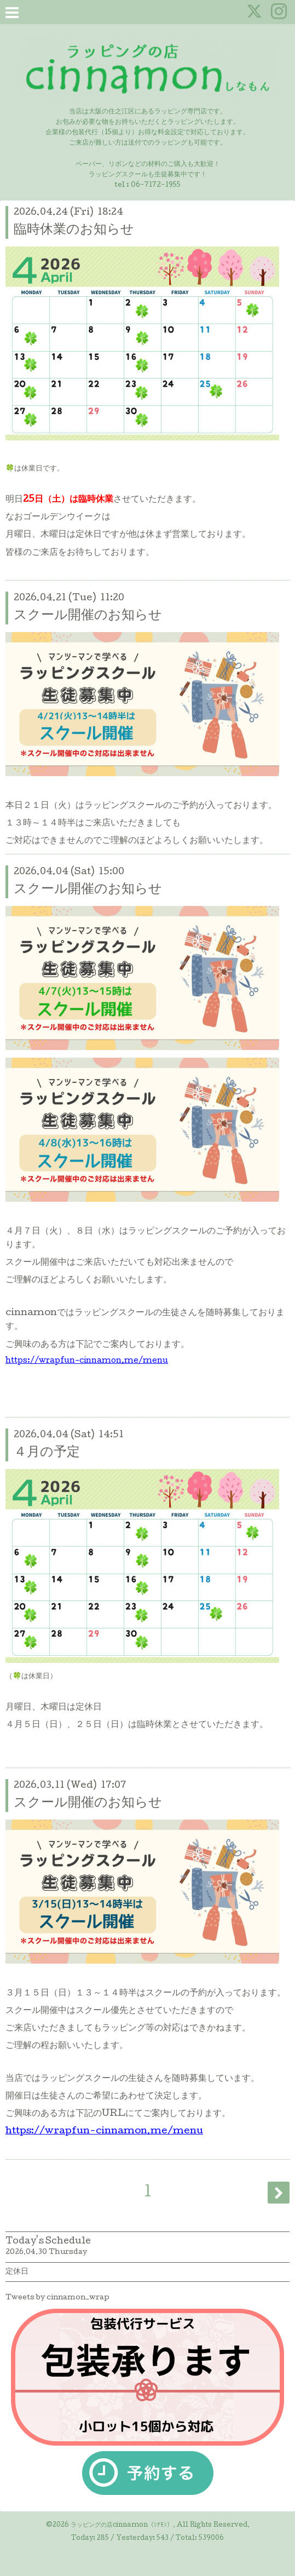 The image size is (295, 2576). Describe the element at coordinates (47, 1452) in the screenshot. I see `４月の予定` at that location.